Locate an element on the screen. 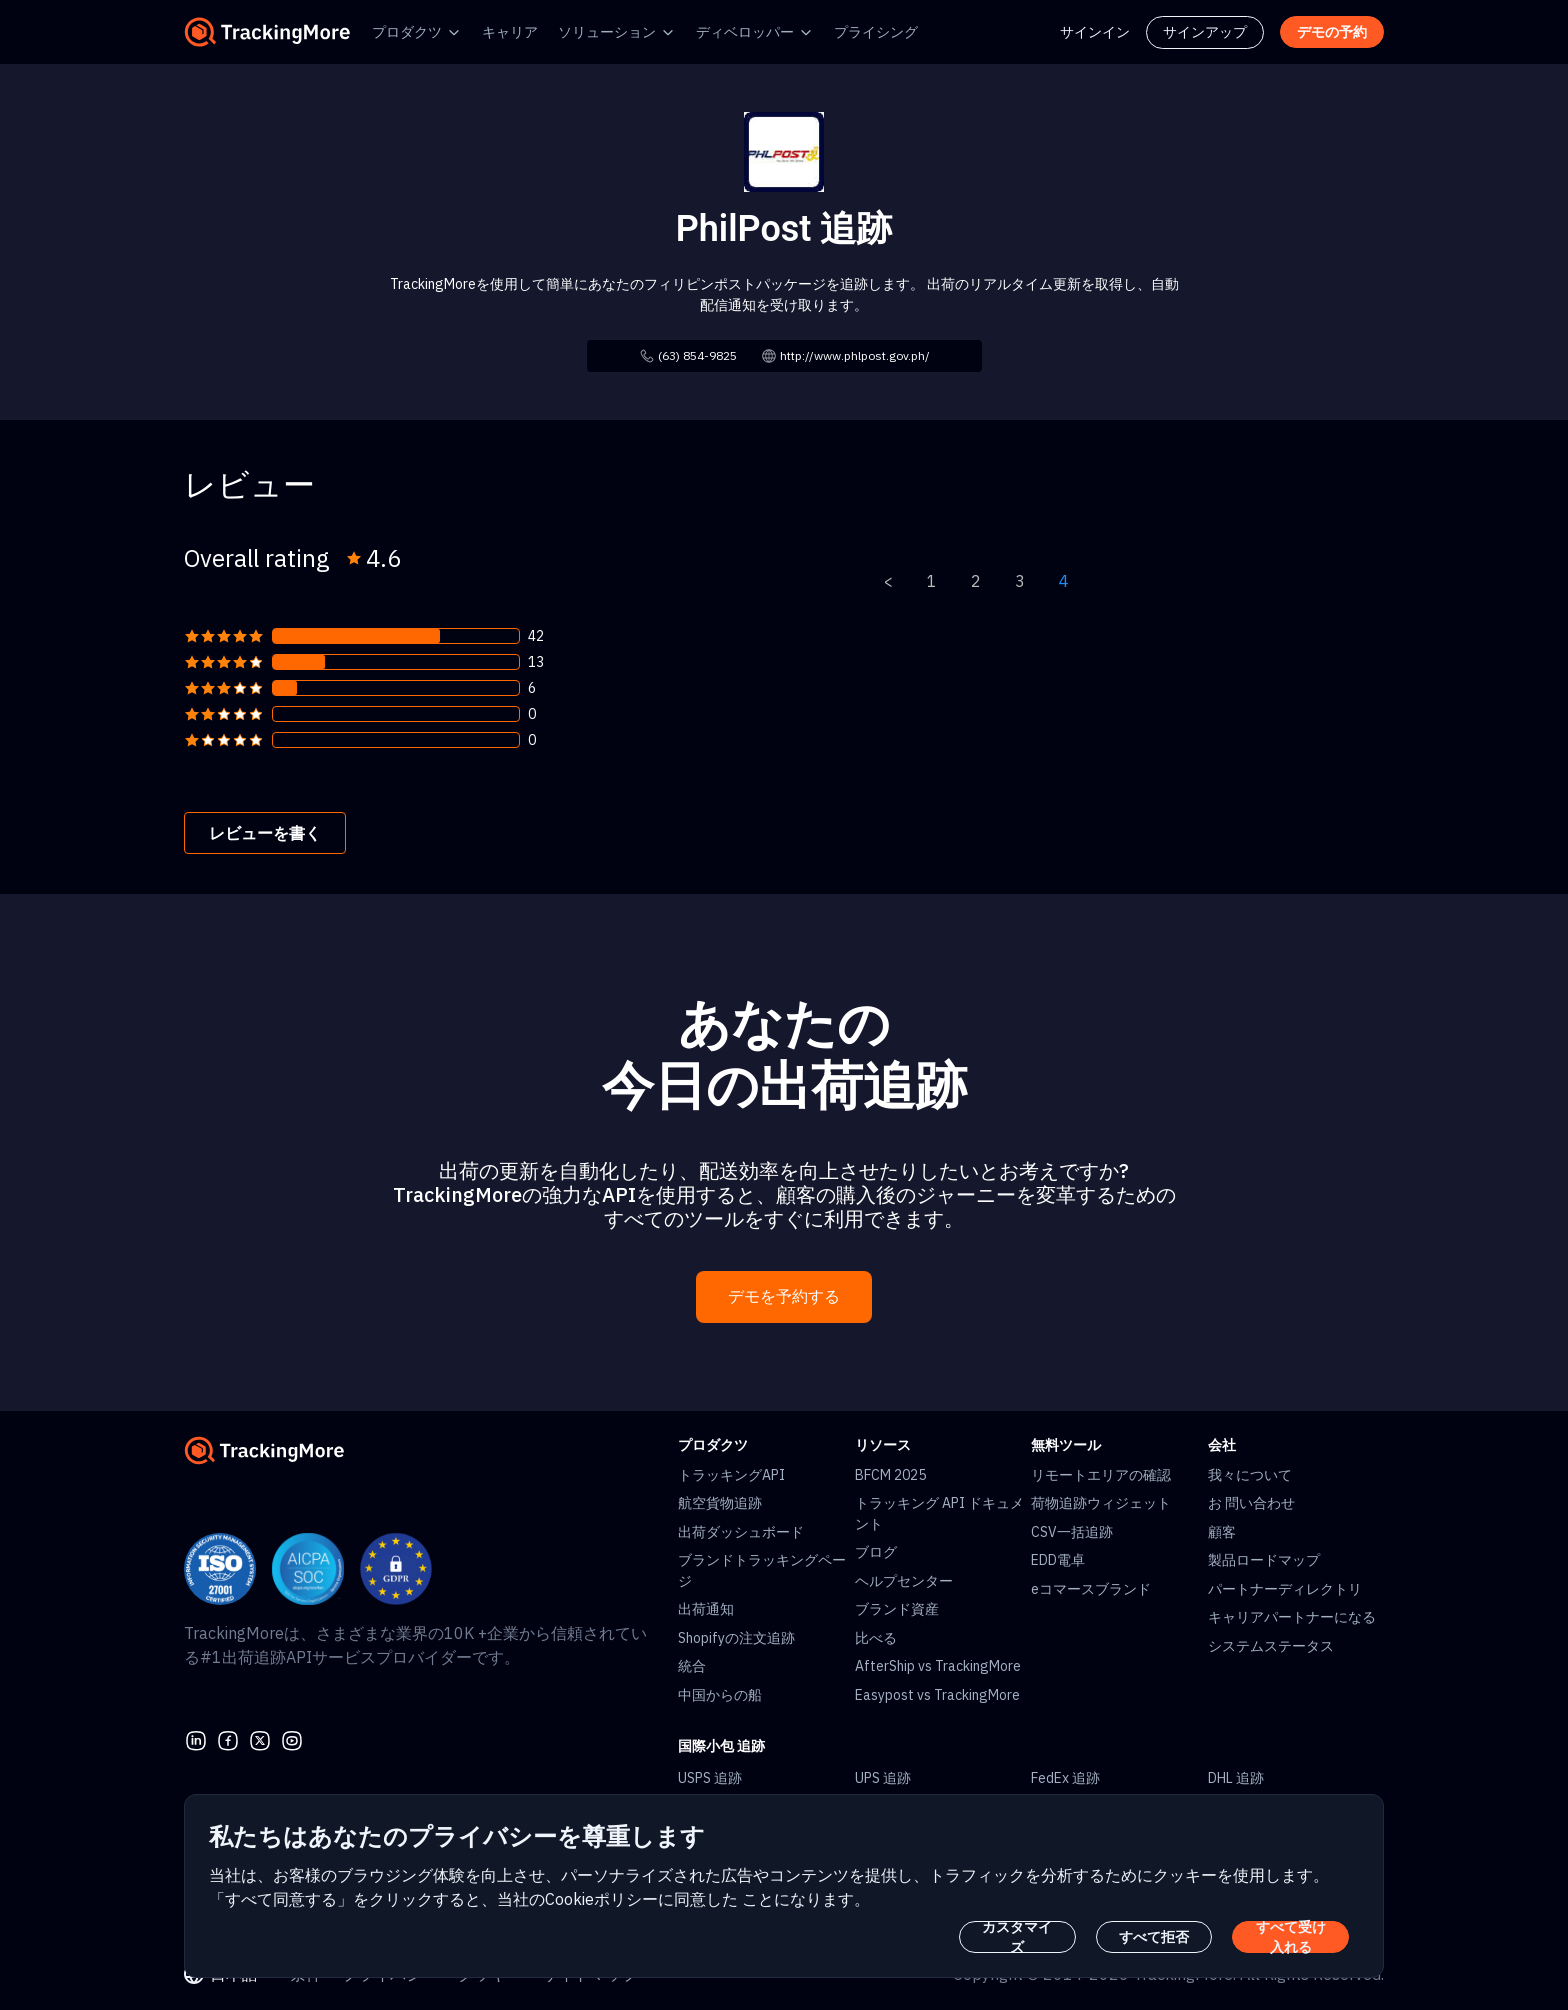 Image resolution: width=1568 pixels, height=2010 pixels. AfterShip vs TrackingMore is located at coordinates (938, 1666).